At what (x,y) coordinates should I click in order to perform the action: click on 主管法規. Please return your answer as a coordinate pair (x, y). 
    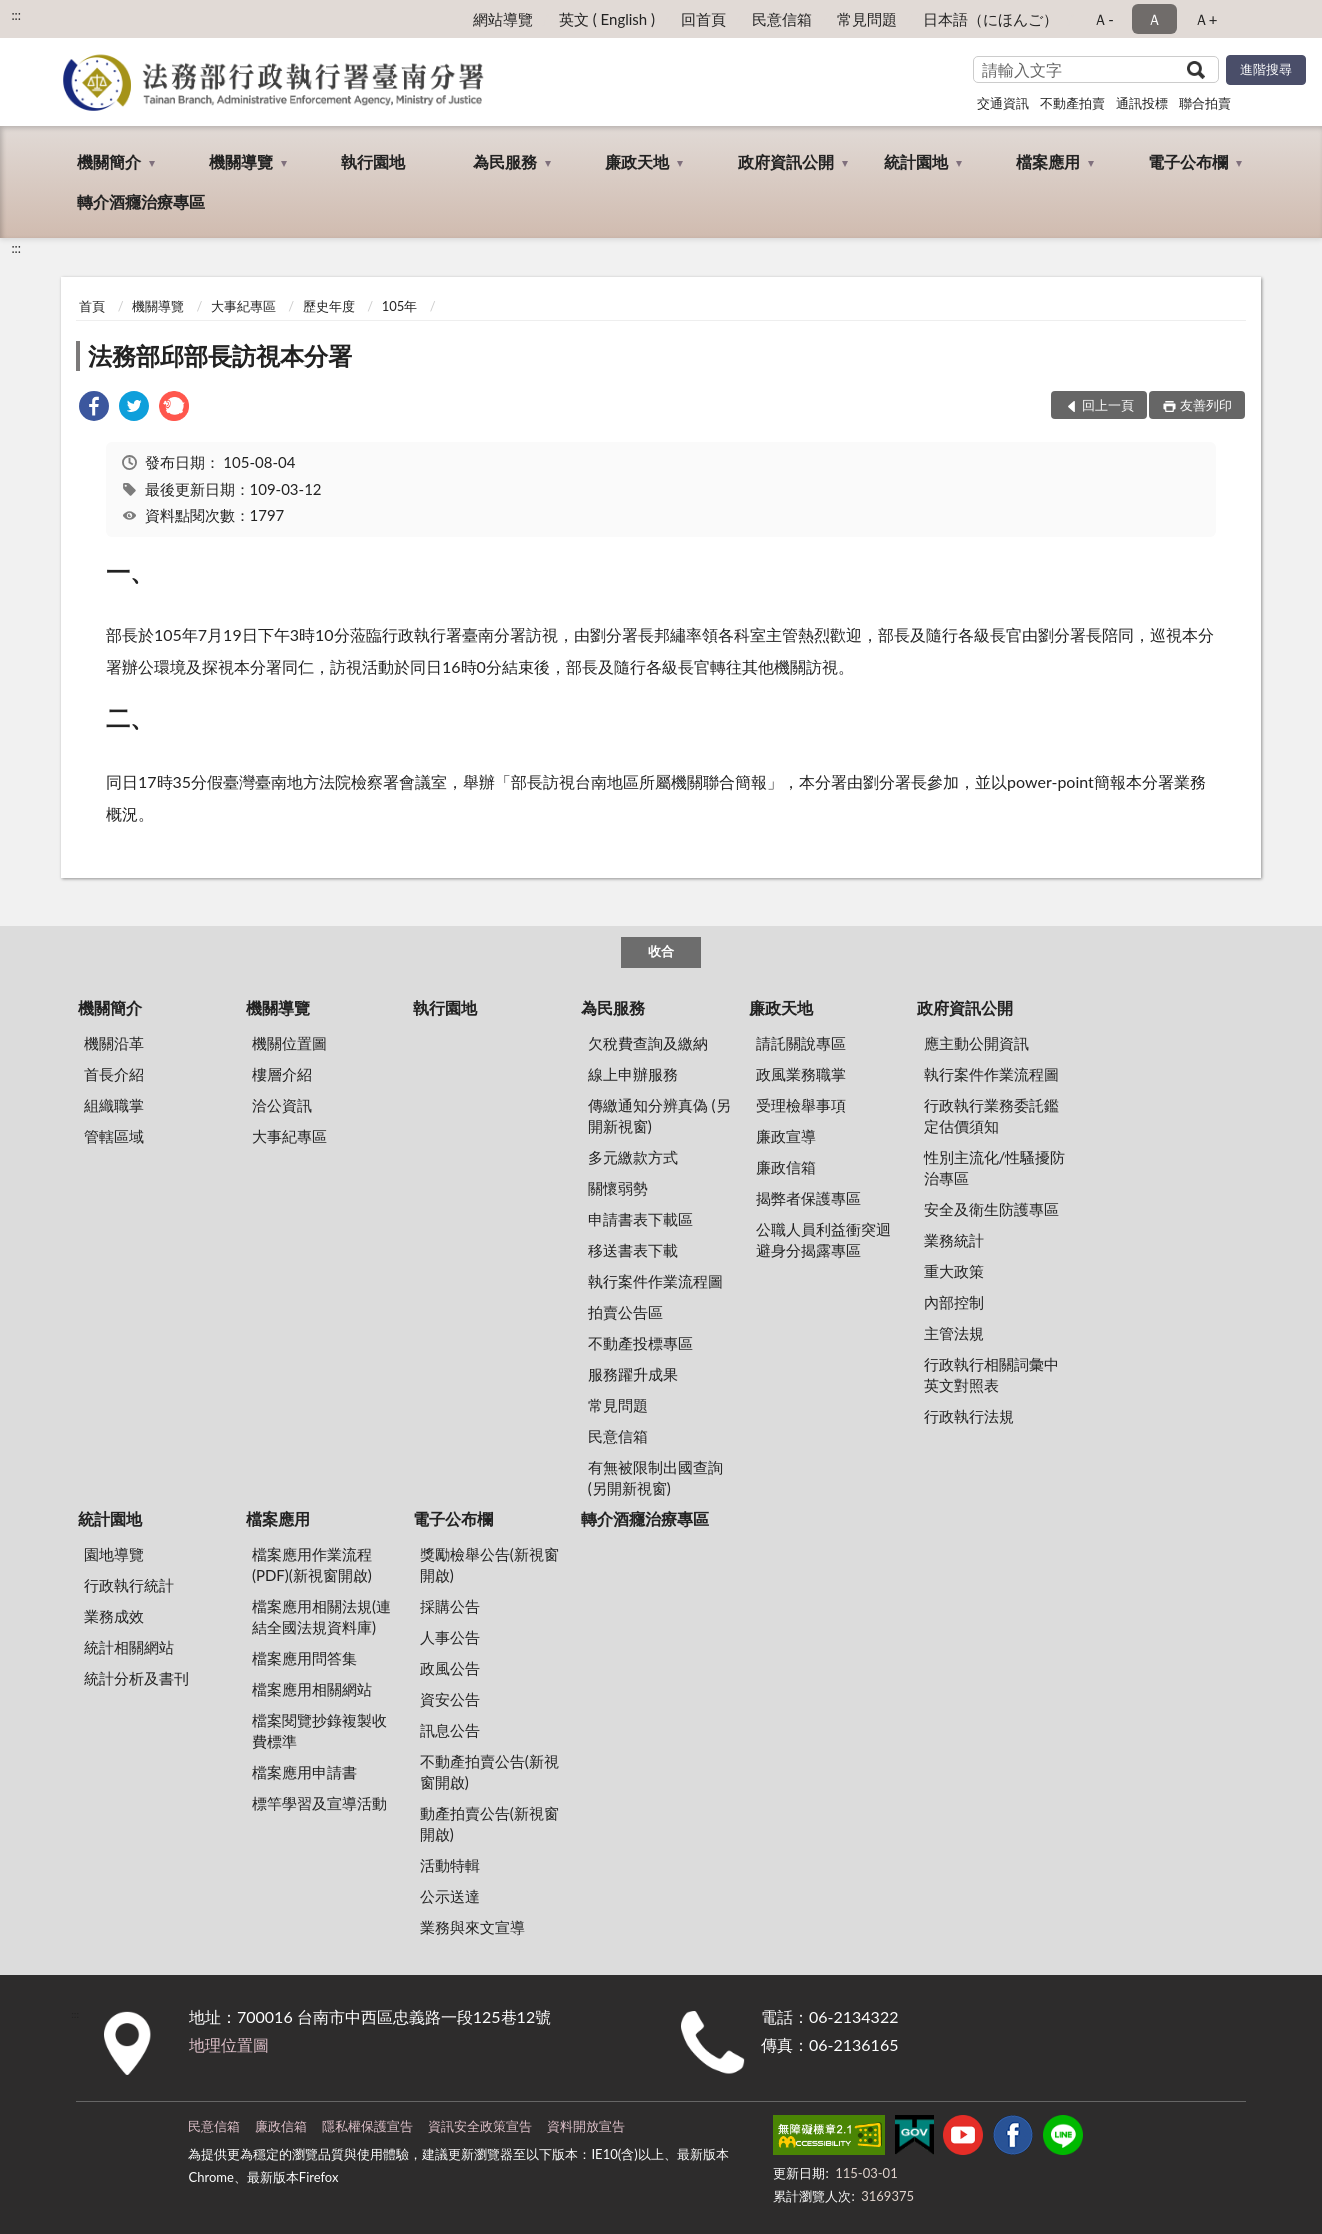
    Looking at the image, I should click on (954, 1333).